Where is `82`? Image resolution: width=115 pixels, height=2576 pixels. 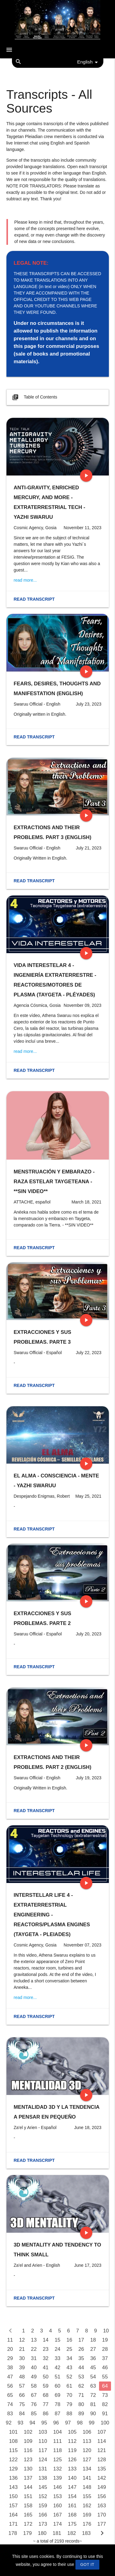 82 is located at coordinates (105, 2404).